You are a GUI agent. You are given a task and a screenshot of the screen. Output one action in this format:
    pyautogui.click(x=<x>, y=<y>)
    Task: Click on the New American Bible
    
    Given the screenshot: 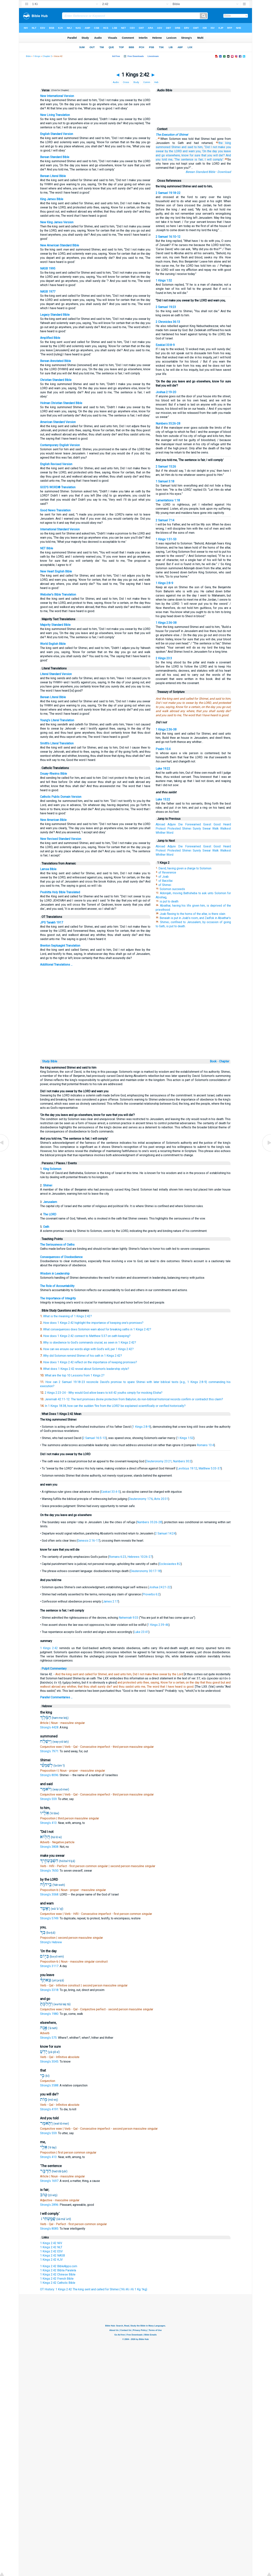 What is the action you would take?
    pyautogui.click(x=53, y=820)
    